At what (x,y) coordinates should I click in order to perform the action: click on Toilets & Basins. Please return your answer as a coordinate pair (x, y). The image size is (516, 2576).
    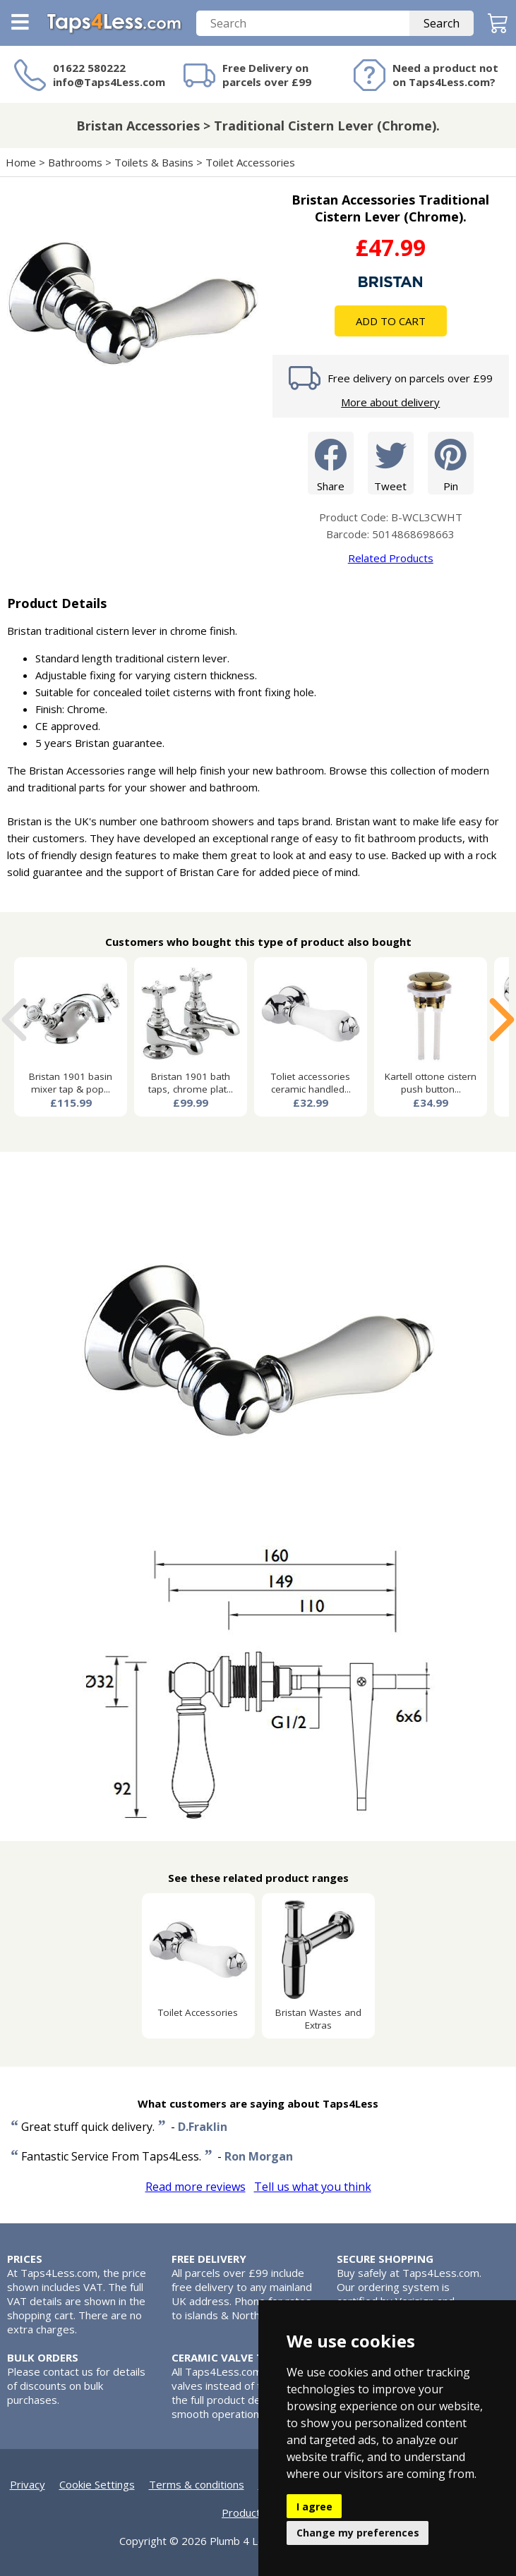
    Looking at the image, I should click on (153, 162).